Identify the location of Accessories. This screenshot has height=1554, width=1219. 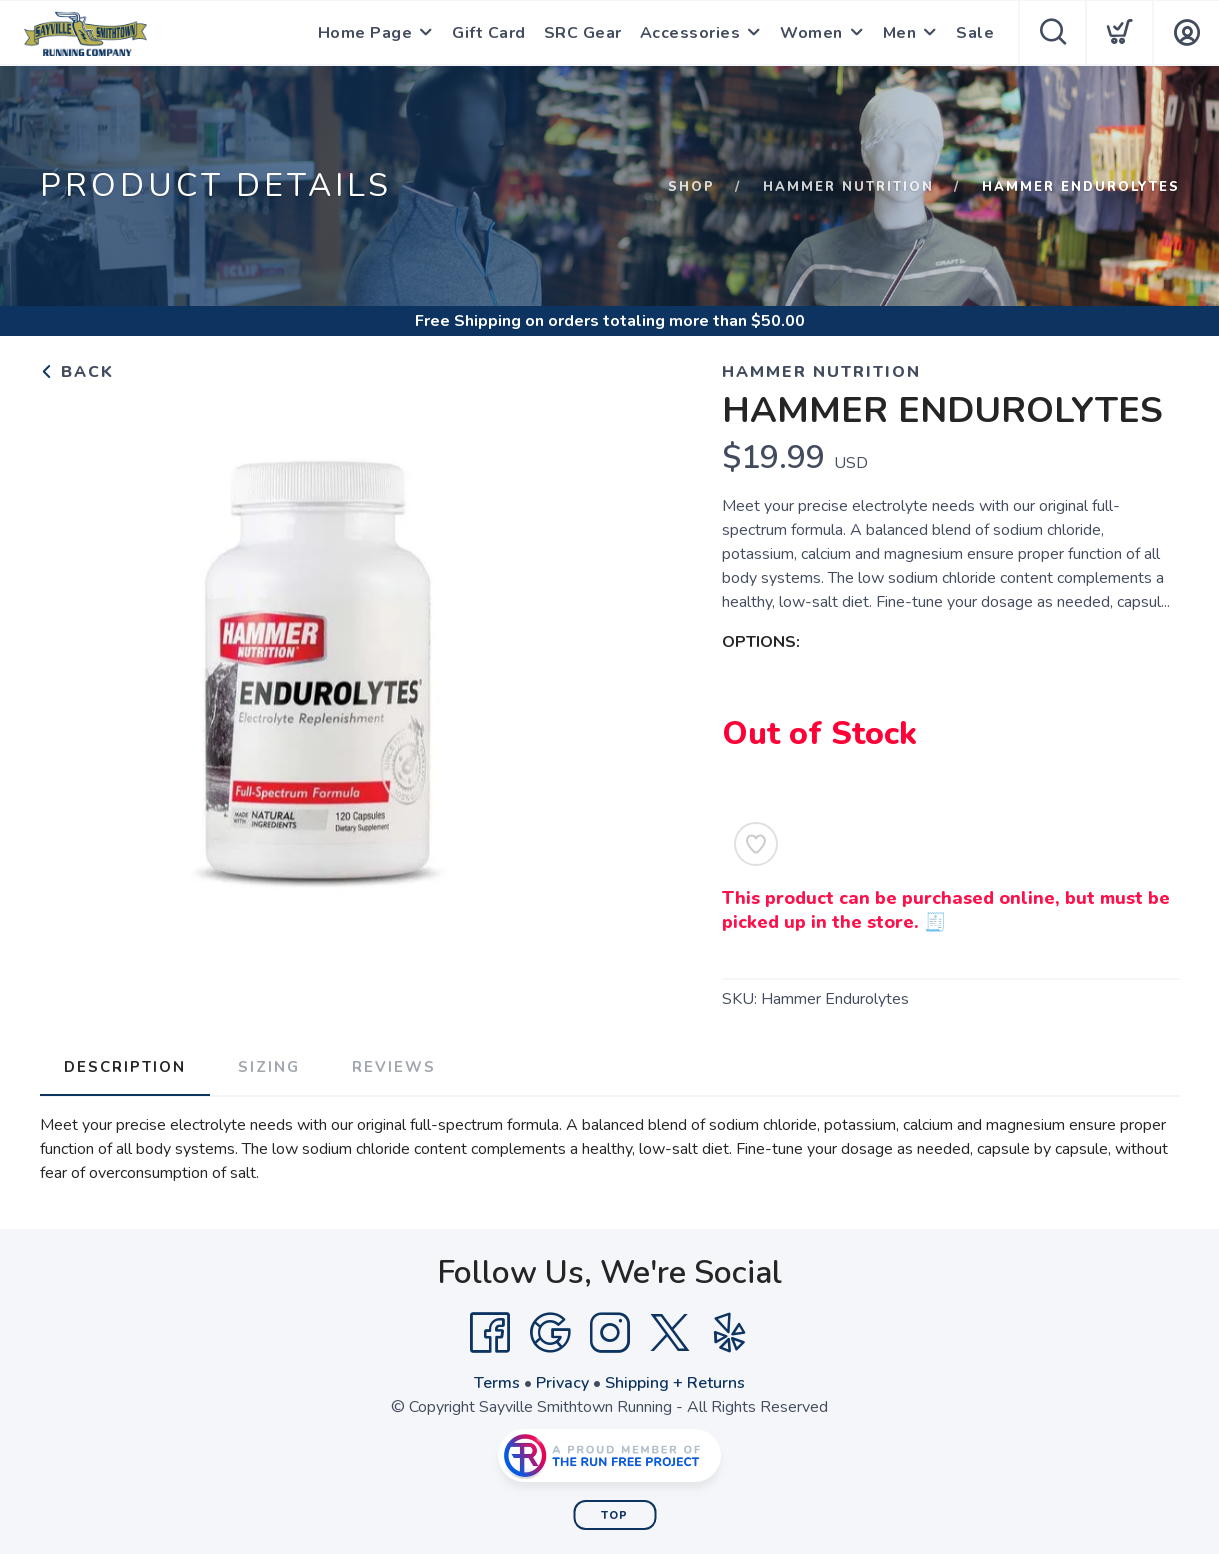
(690, 33).